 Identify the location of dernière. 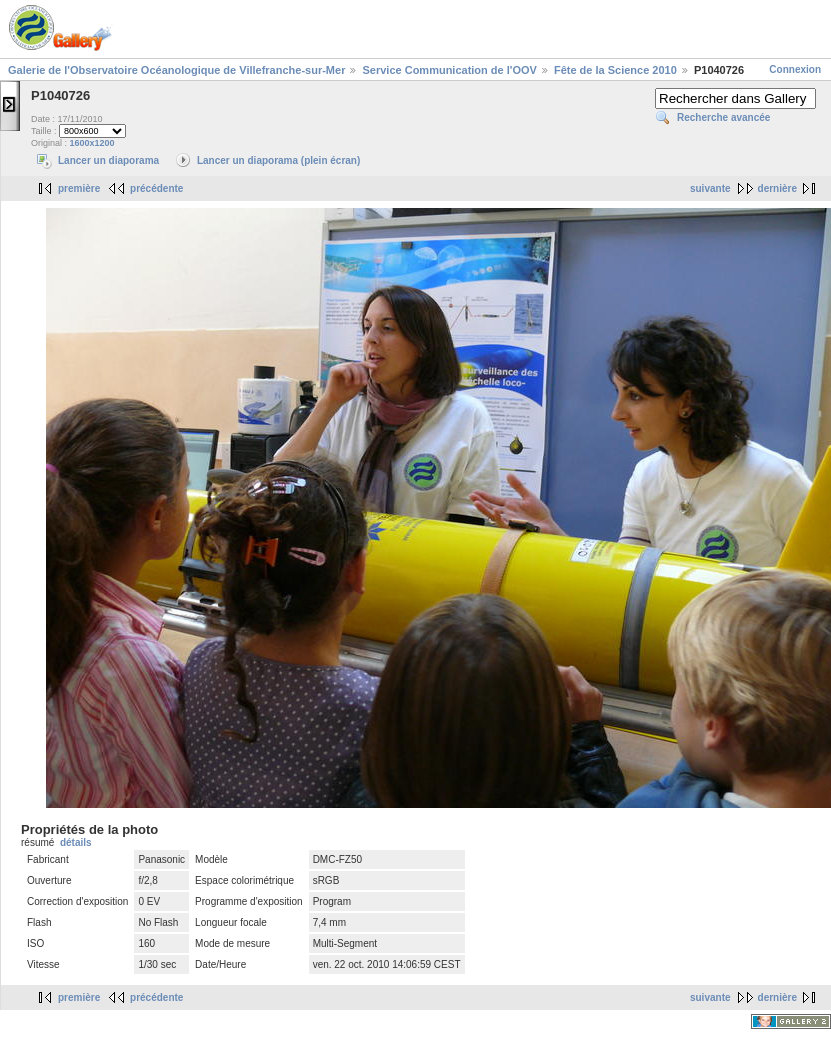
(777, 188).